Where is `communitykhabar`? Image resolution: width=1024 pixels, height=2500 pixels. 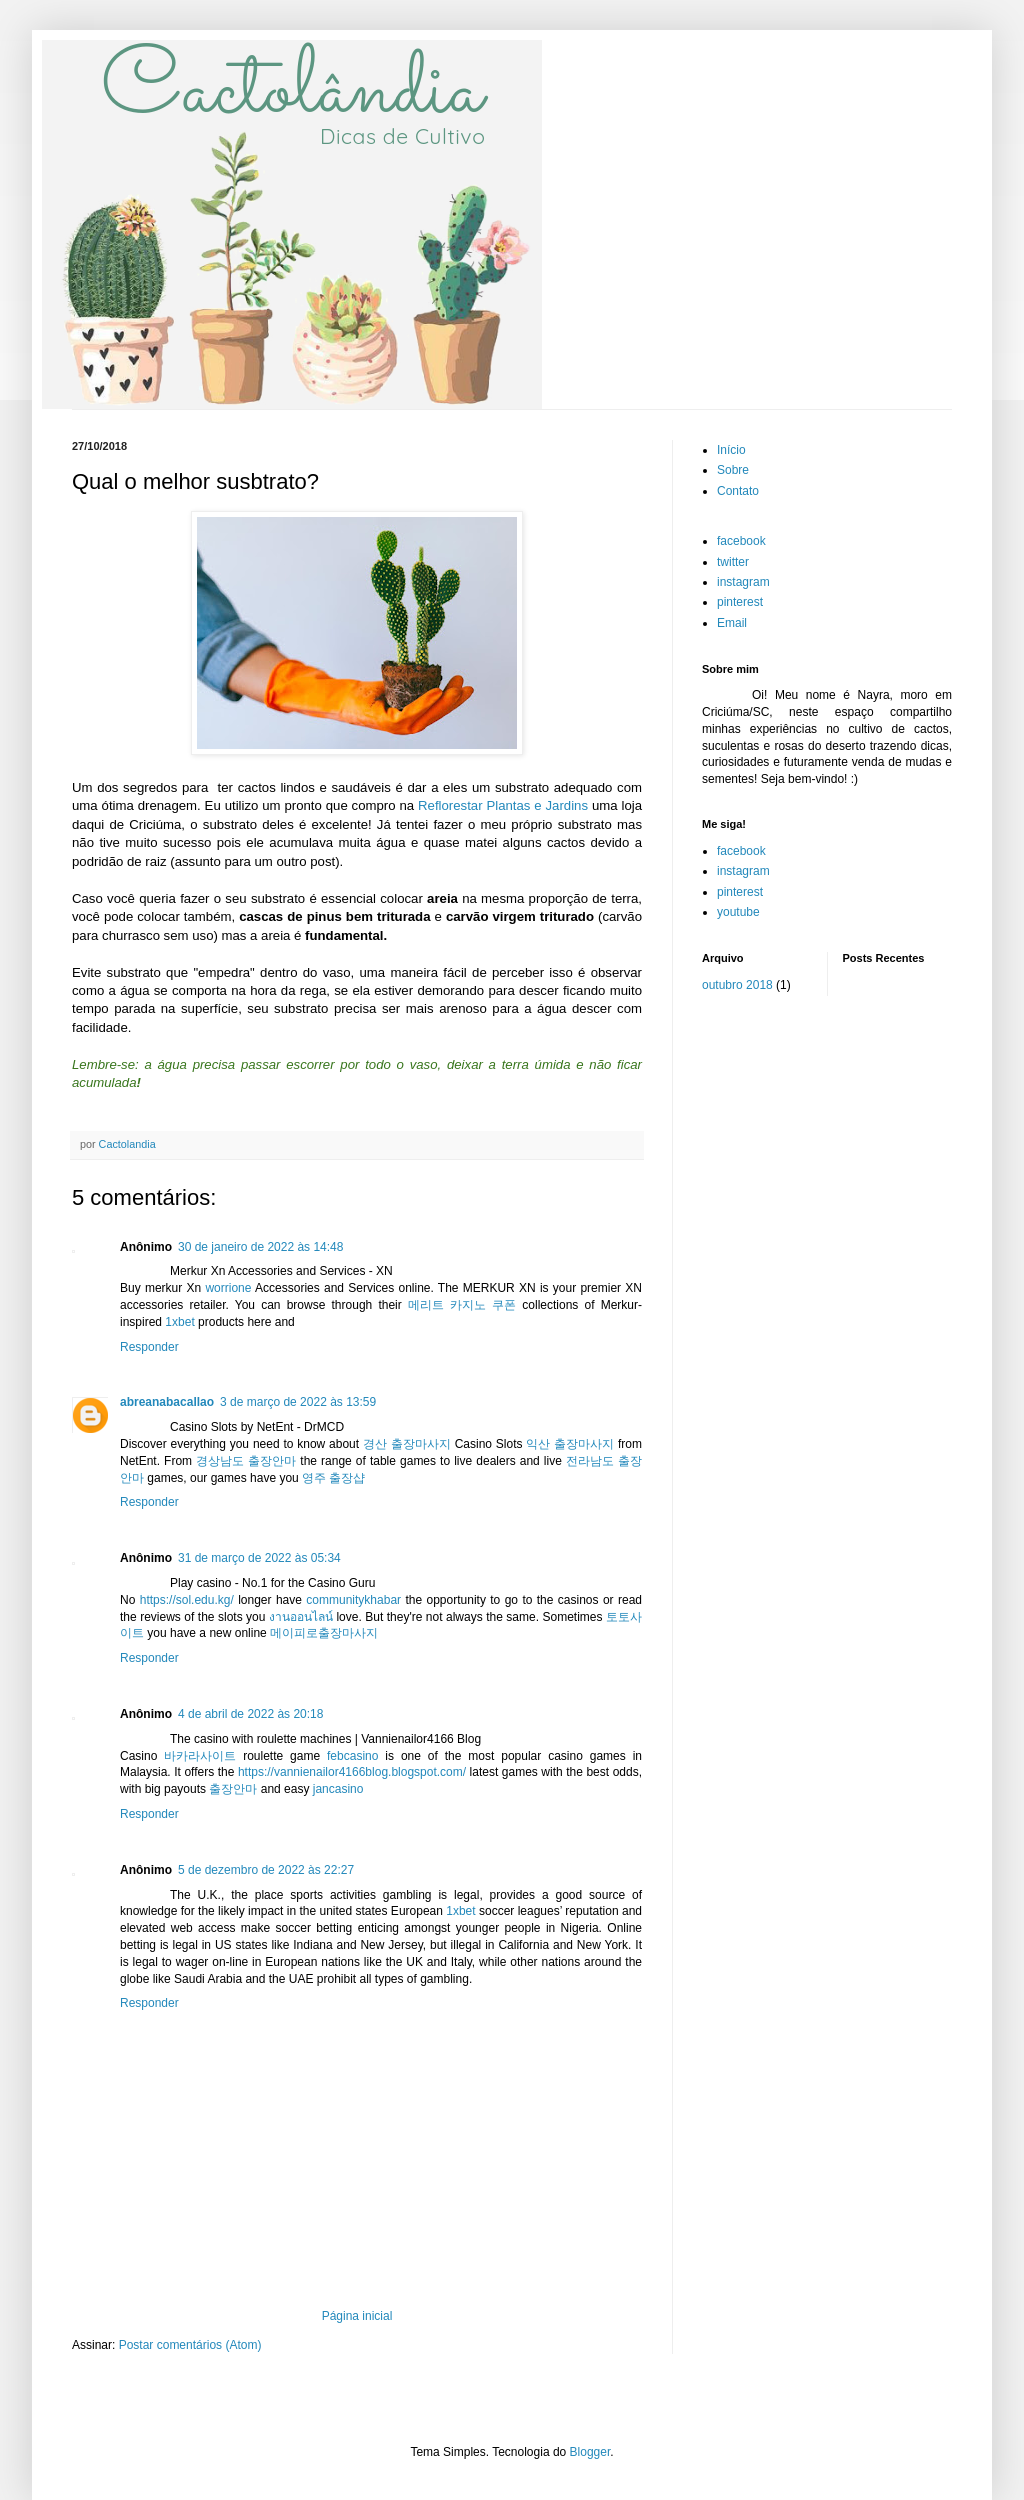 communitykhabar is located at coordinates (353, 1600).